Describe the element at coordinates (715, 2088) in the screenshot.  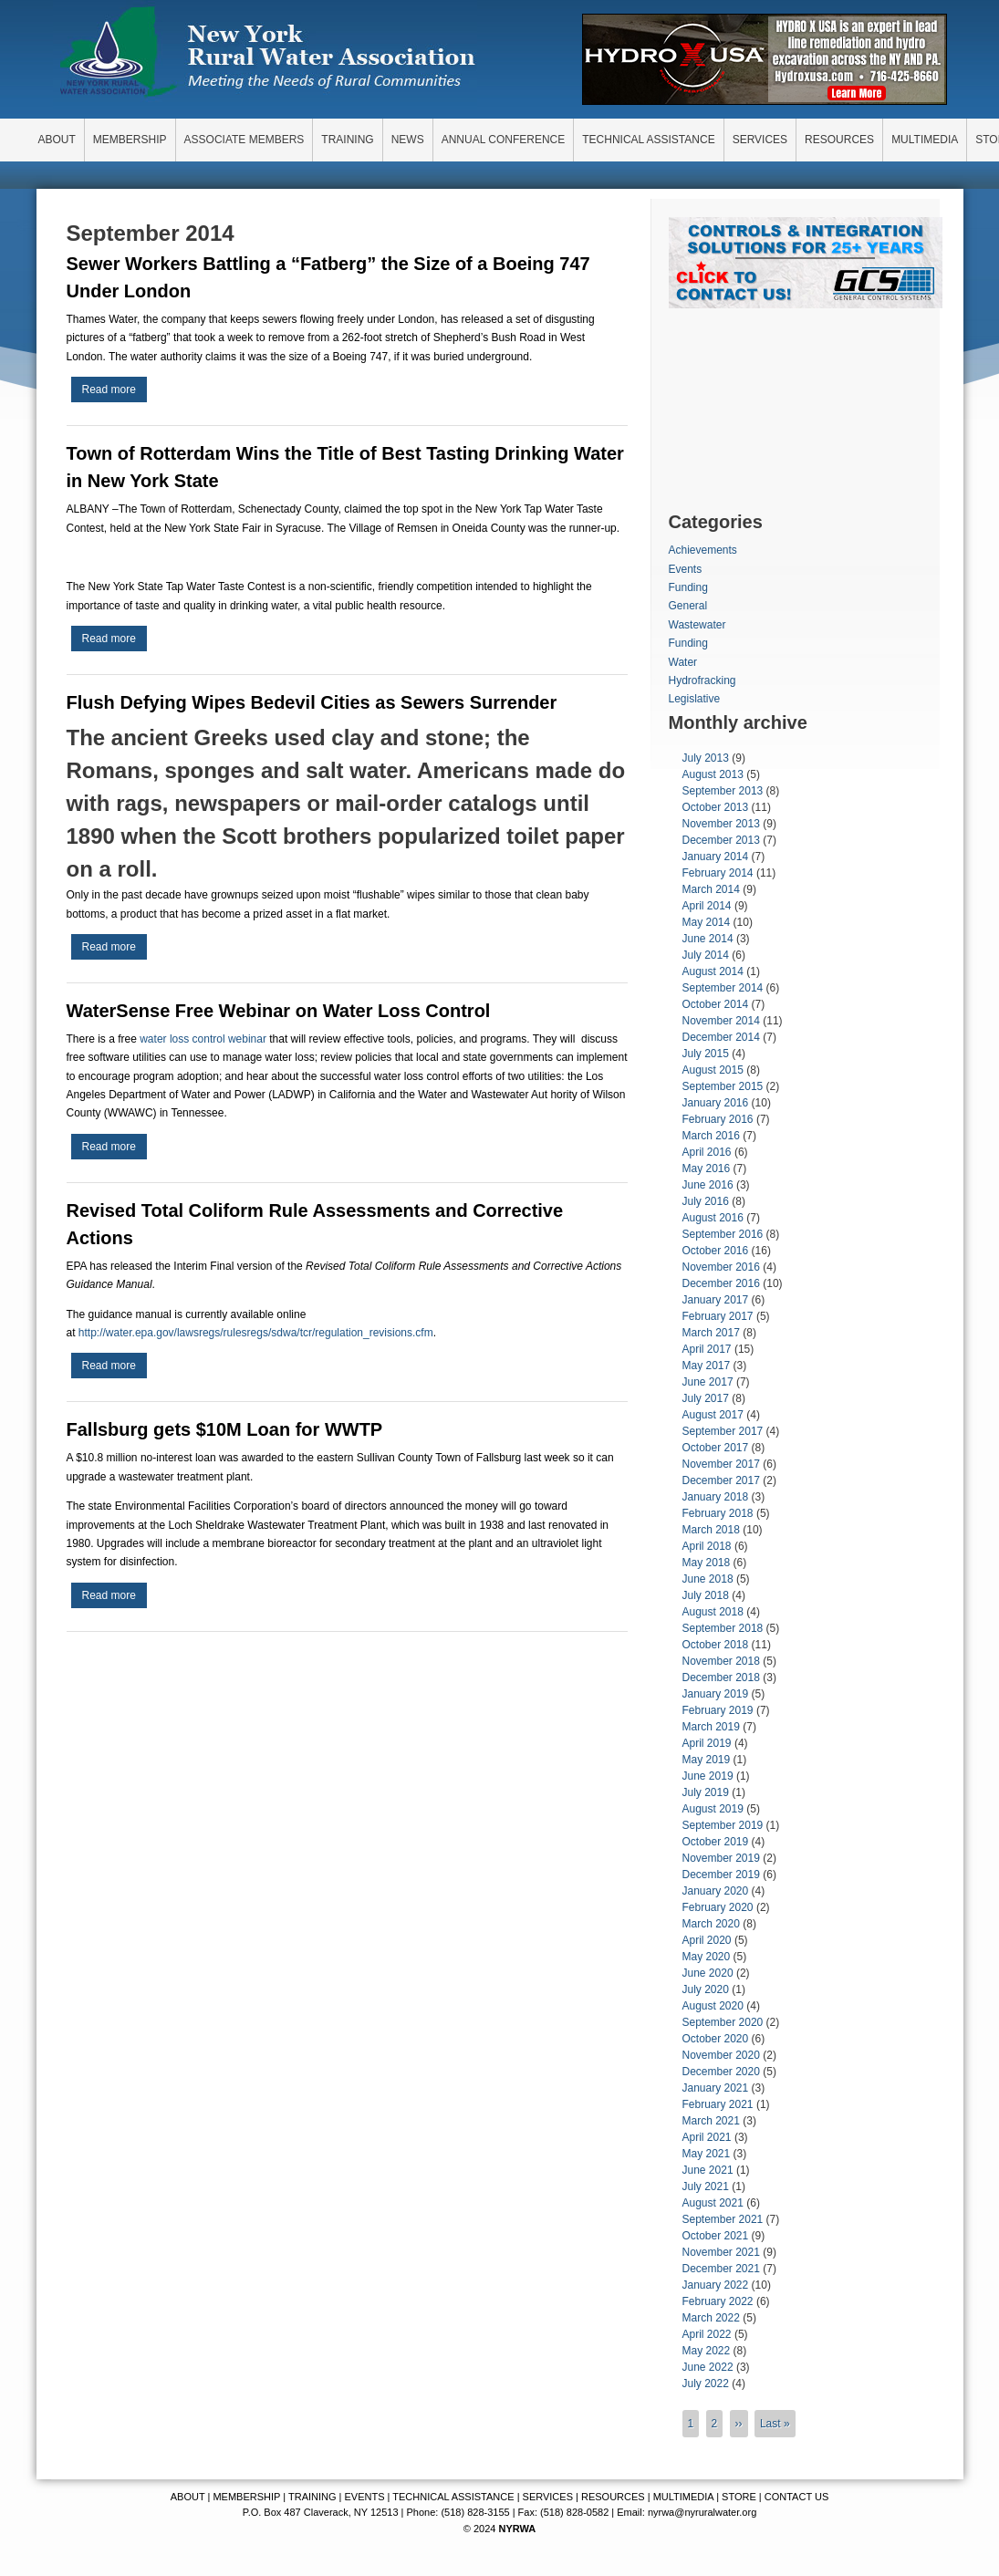
I see `January 2021` at that location.